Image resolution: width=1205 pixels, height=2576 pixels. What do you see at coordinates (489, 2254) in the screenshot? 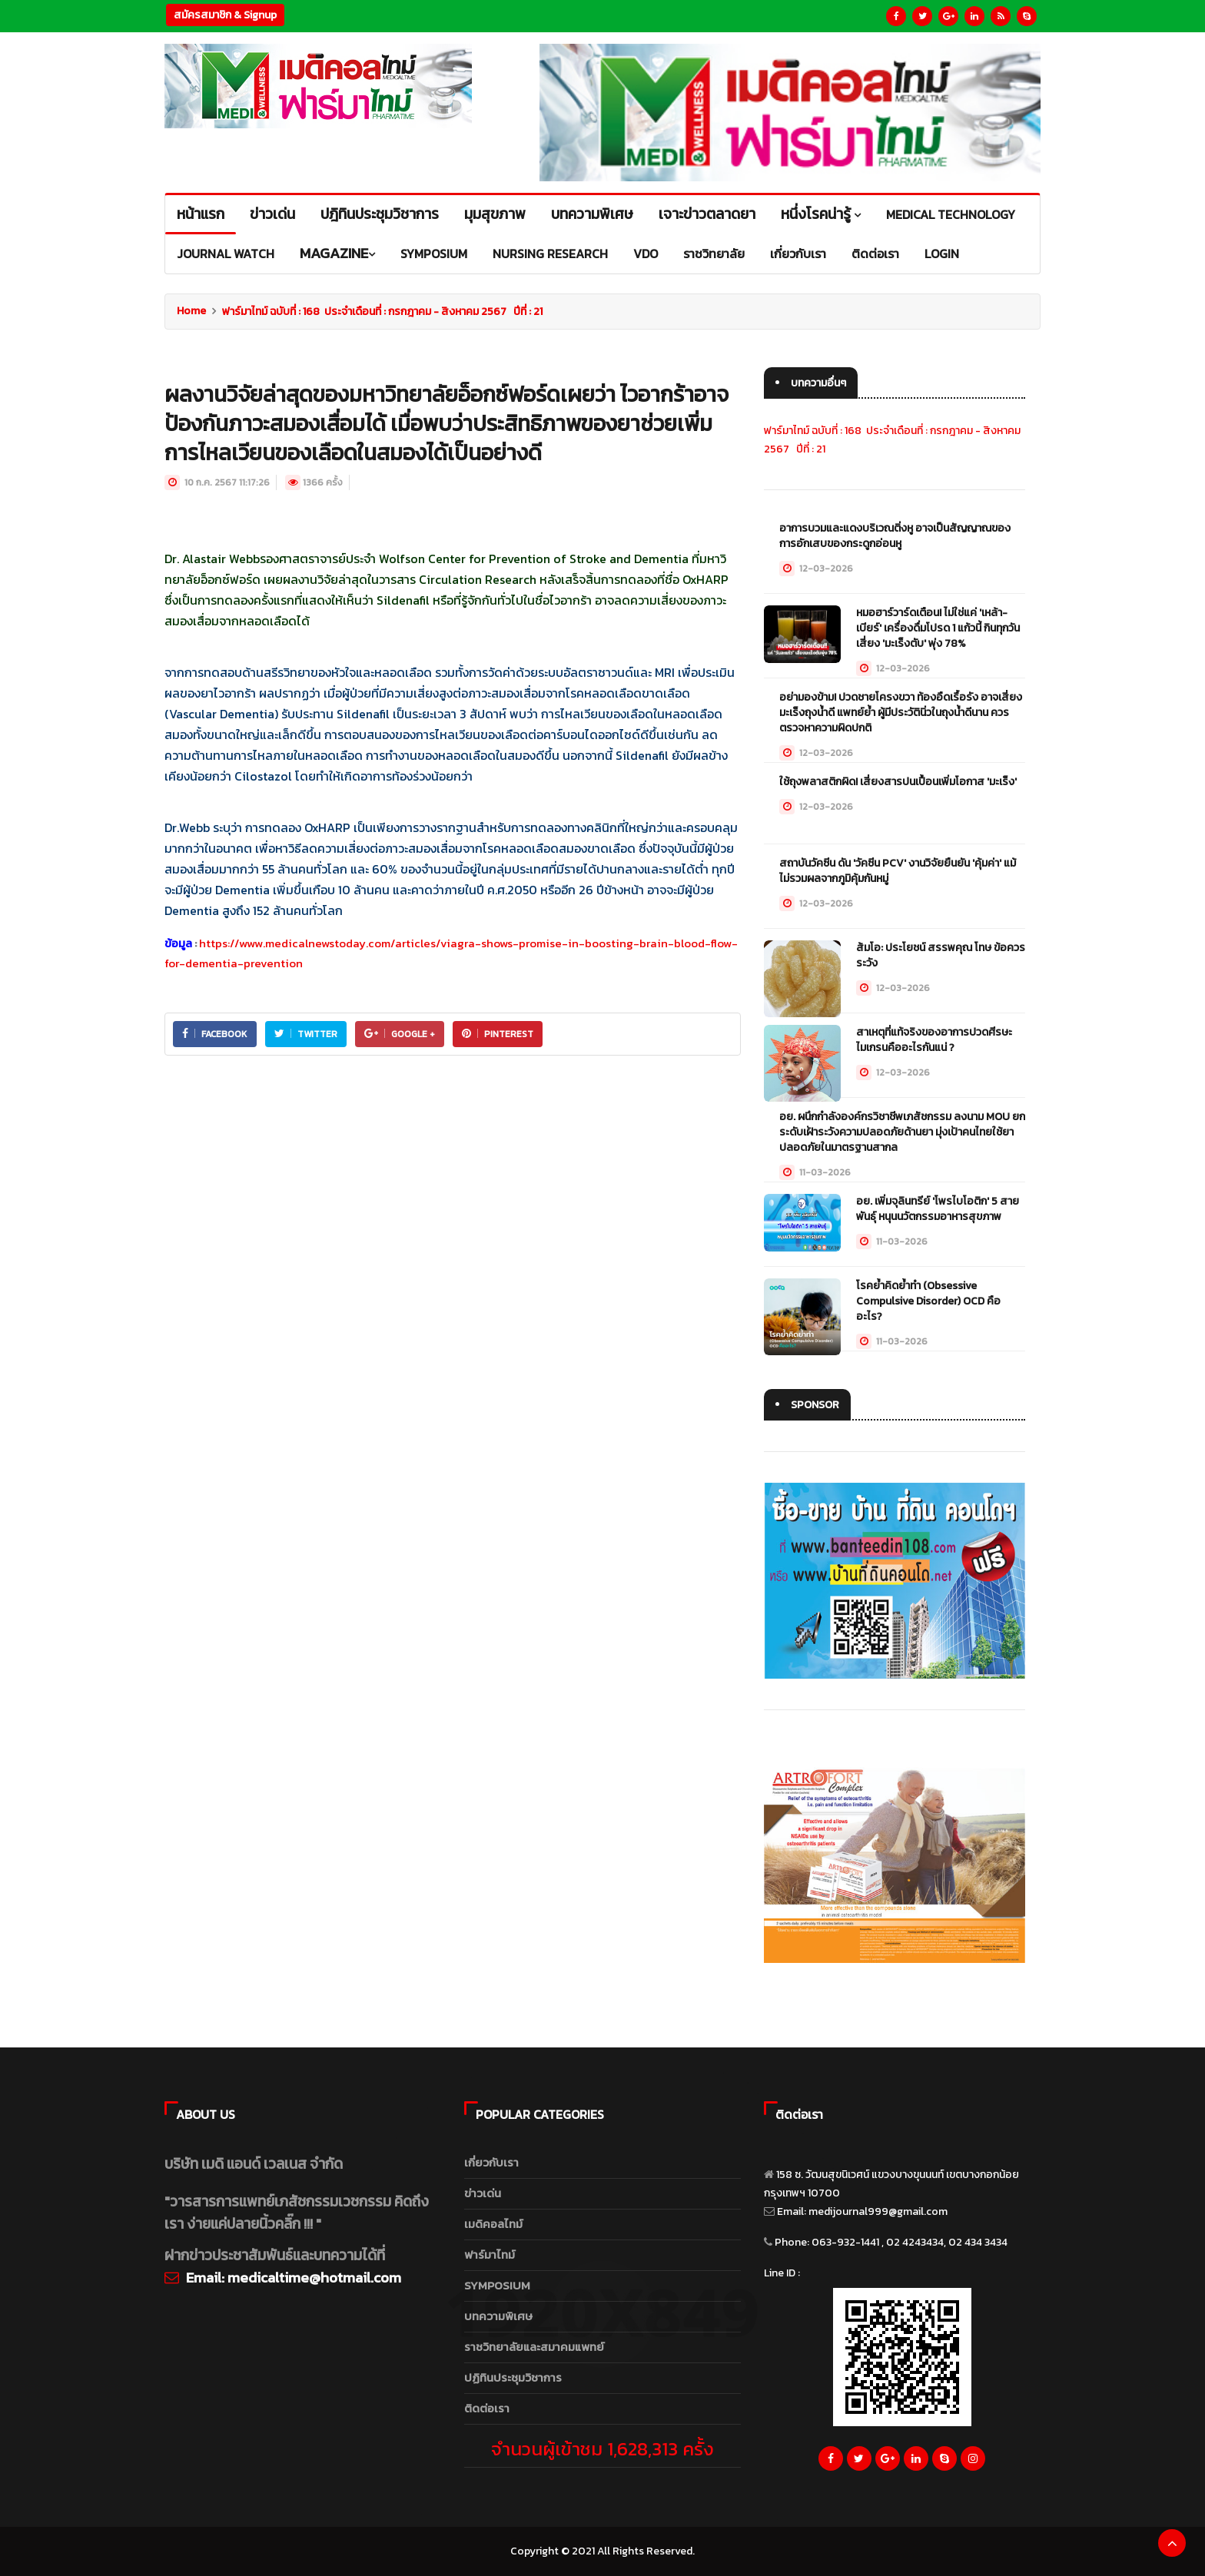
I see `ฟาร์มาไทม์` at bounding box center [489, 2254].